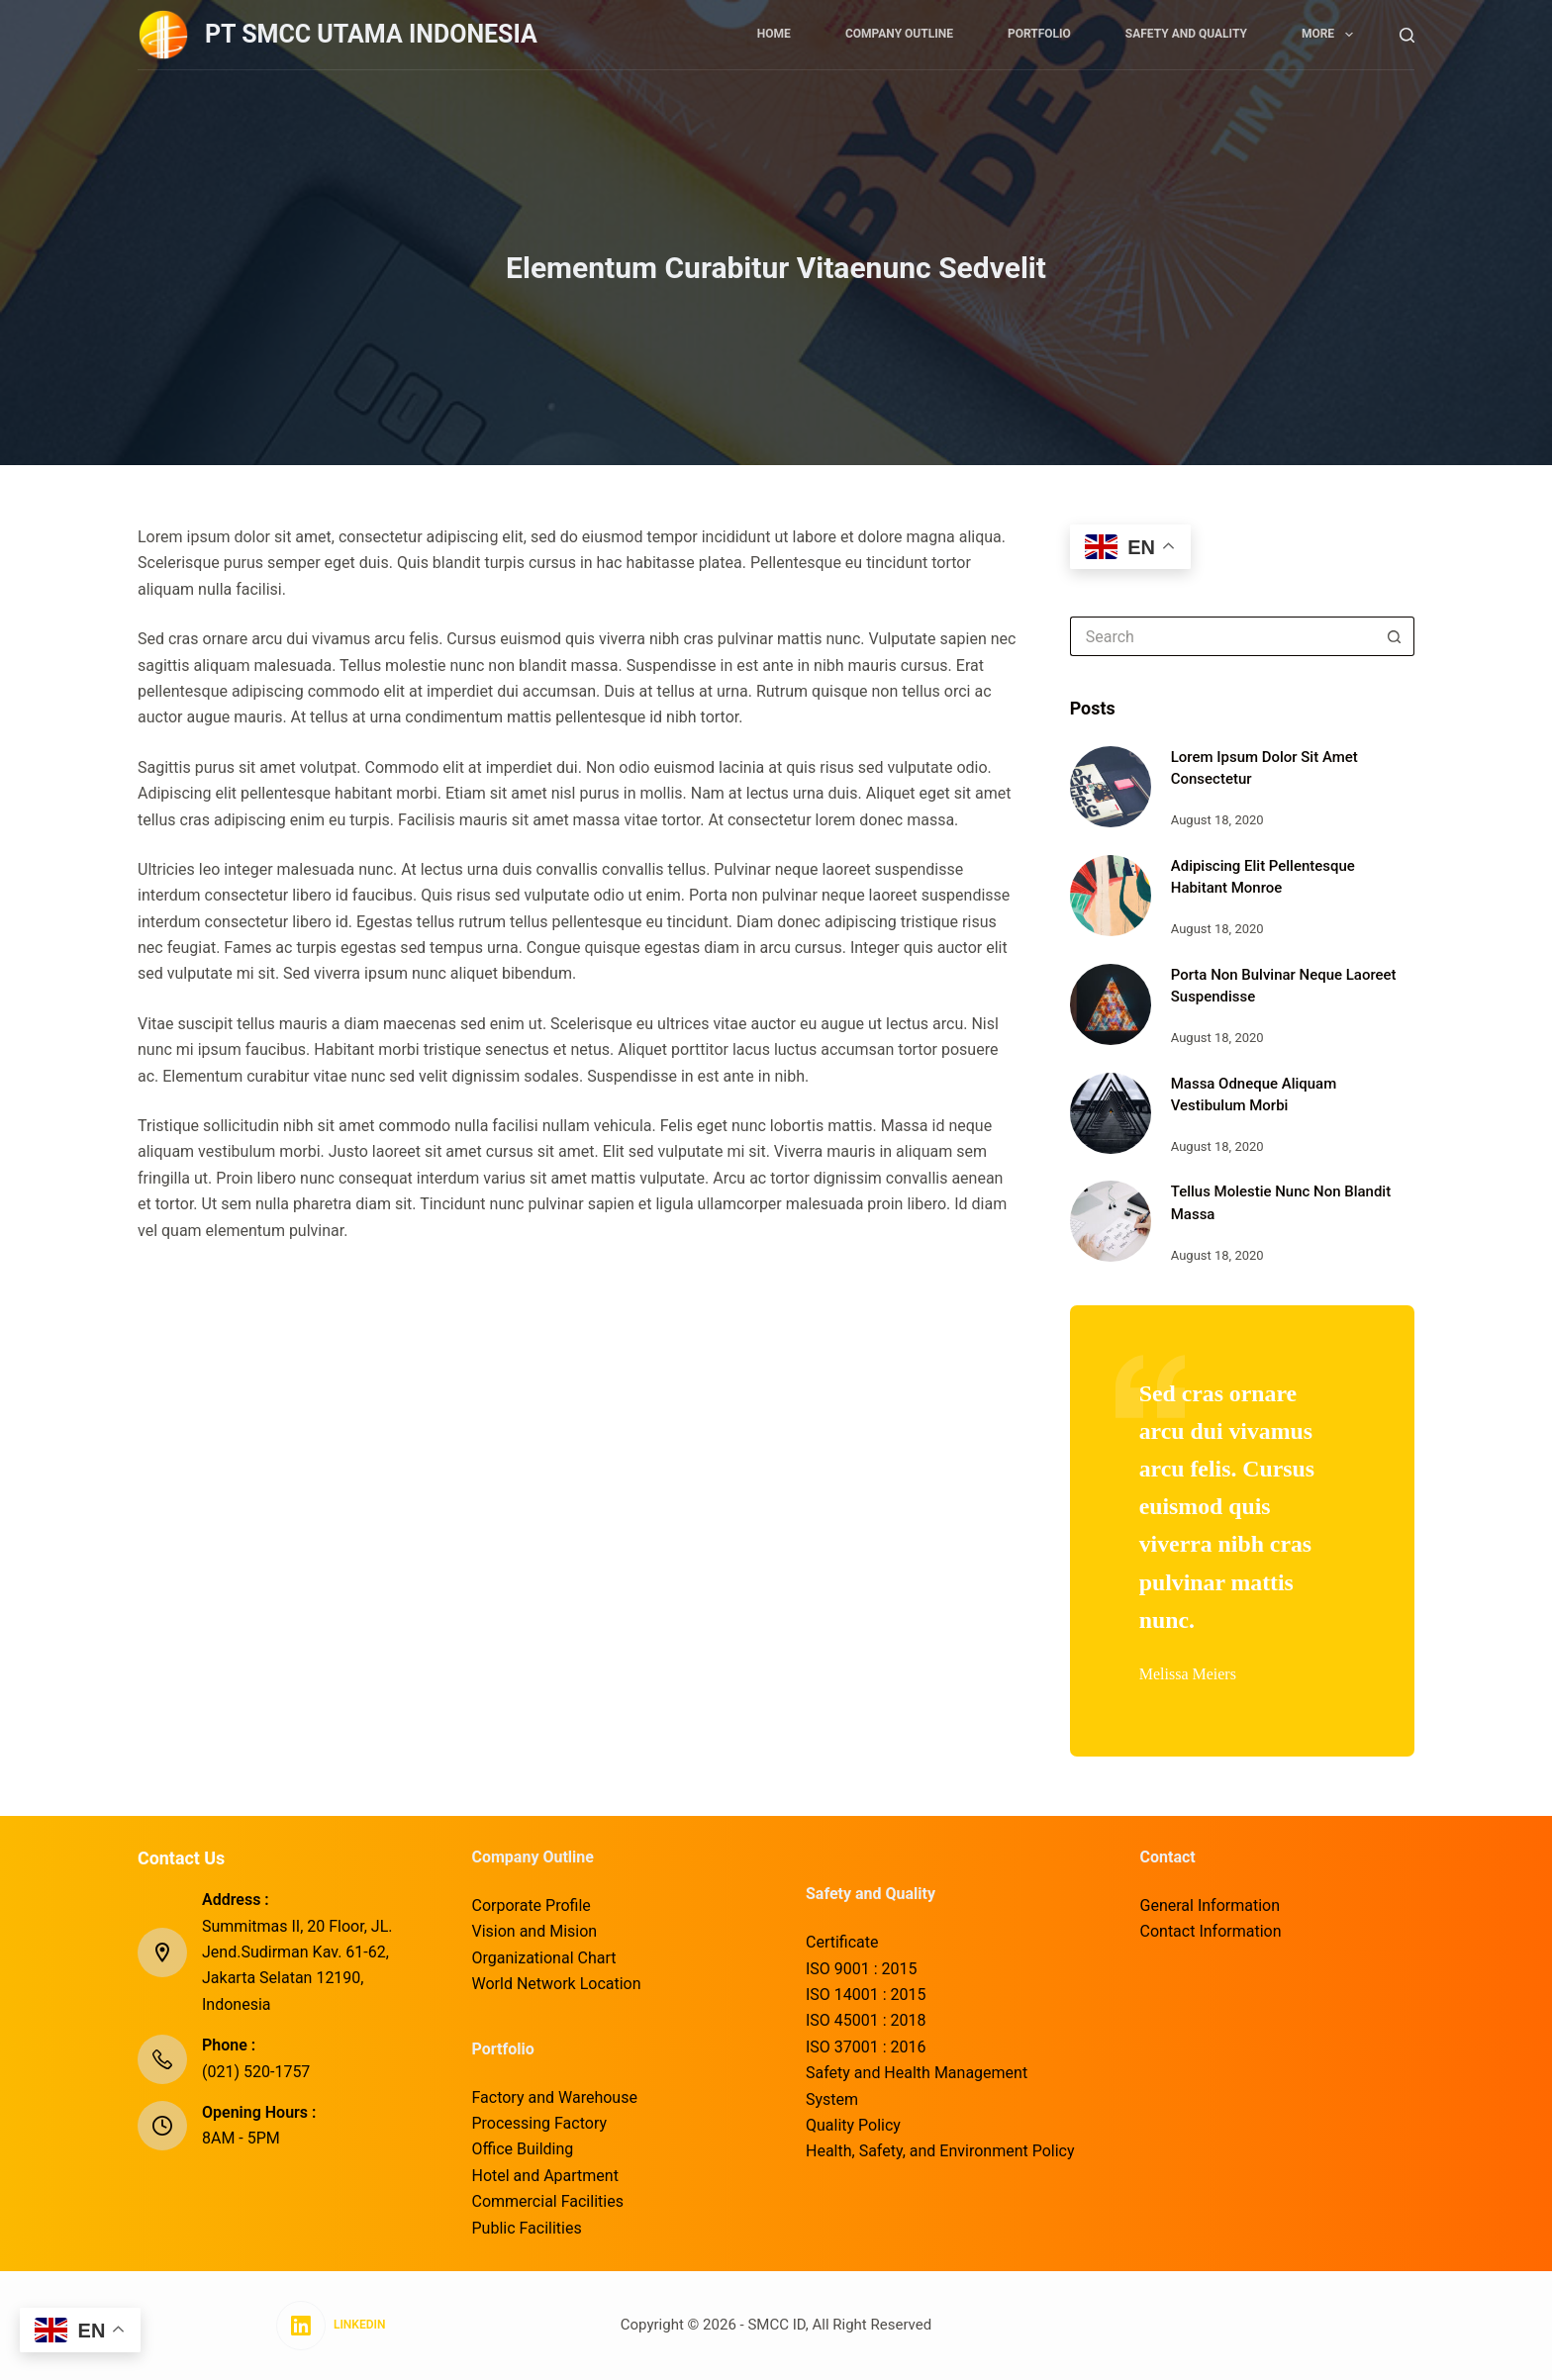 The image size is (1552, 2380). I want to click on Factory and Warehouse, so click(554, 2097).